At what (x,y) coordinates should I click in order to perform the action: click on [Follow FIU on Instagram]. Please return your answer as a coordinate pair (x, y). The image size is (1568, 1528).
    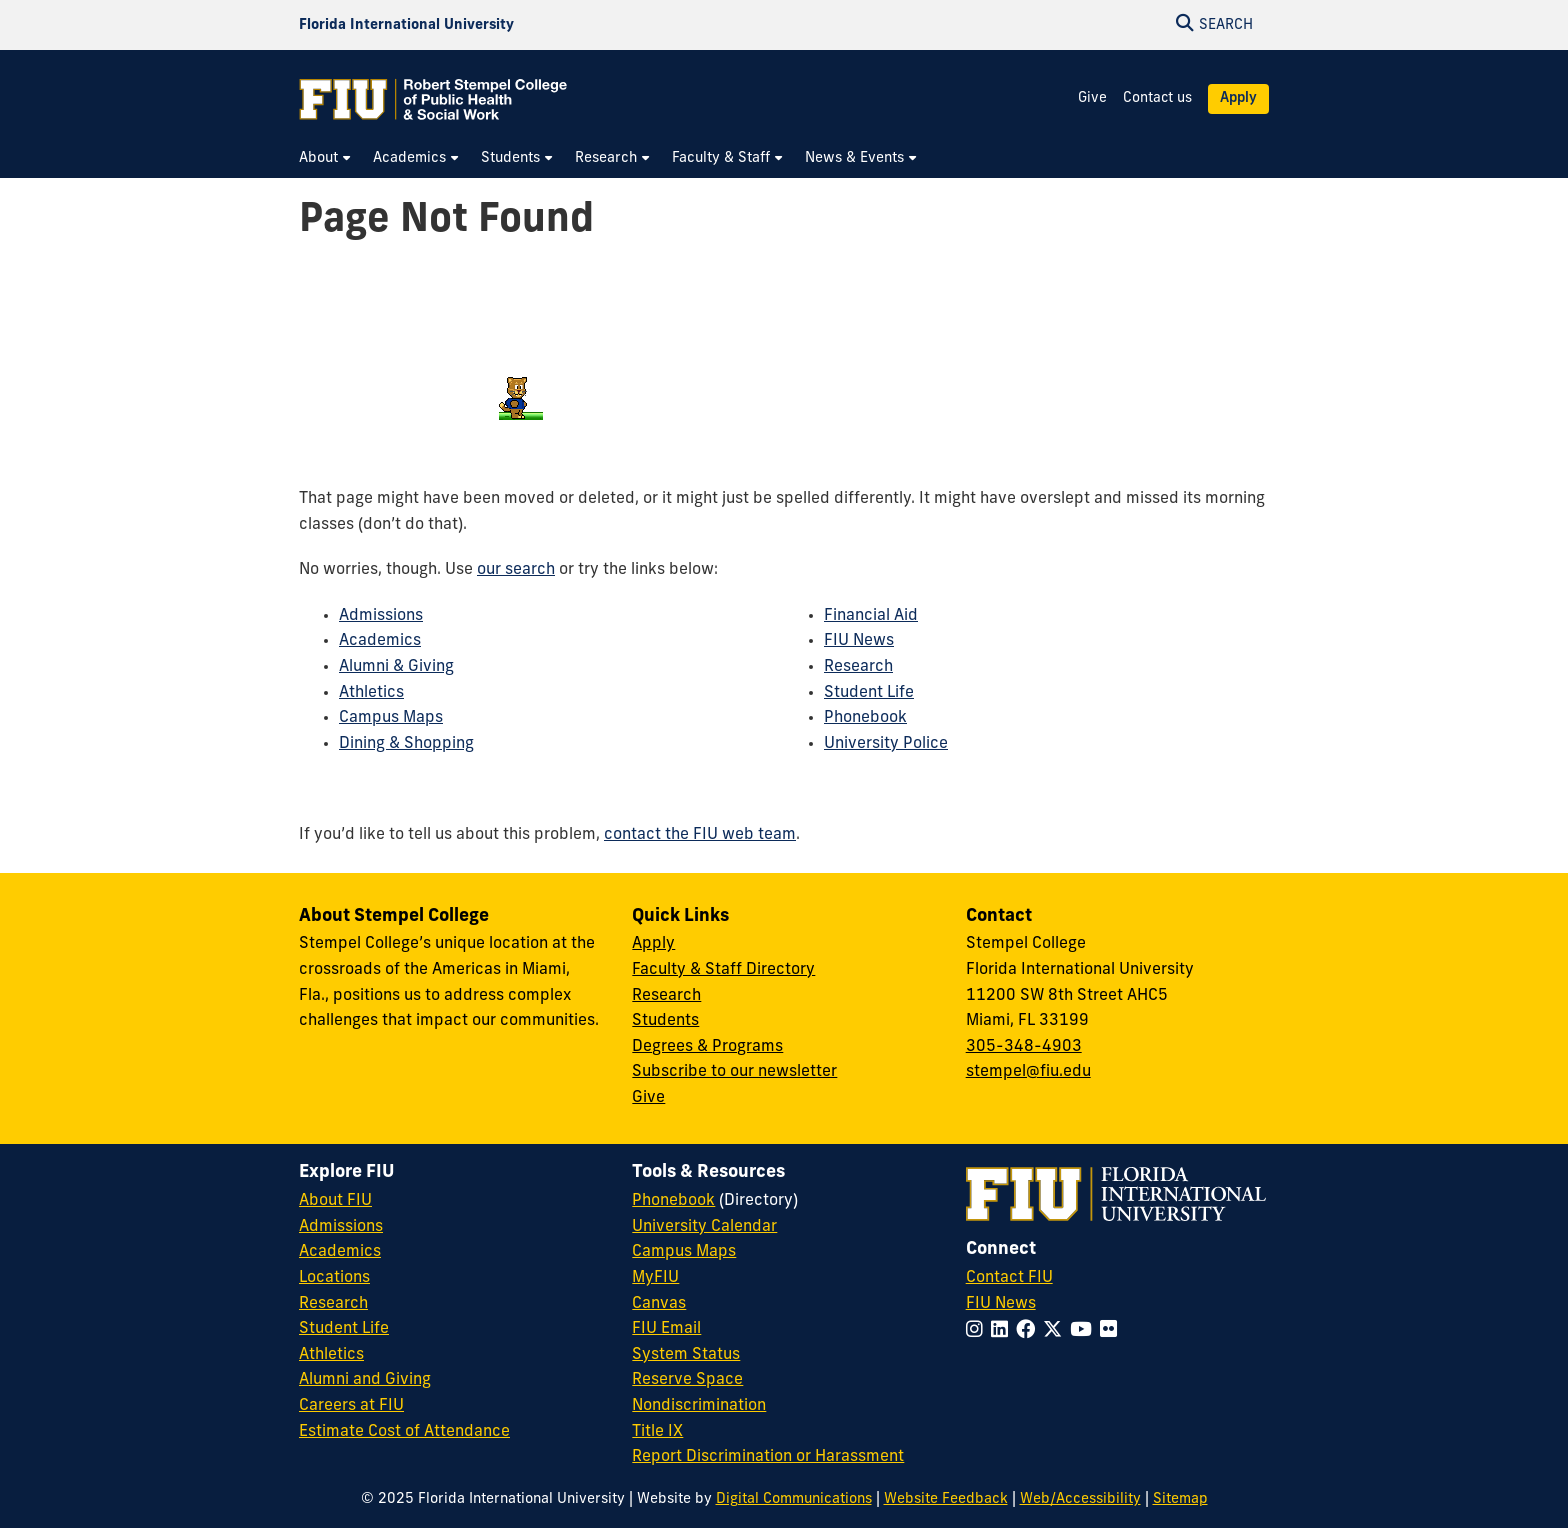
    Looking at the image, I should click on (978, 1331).